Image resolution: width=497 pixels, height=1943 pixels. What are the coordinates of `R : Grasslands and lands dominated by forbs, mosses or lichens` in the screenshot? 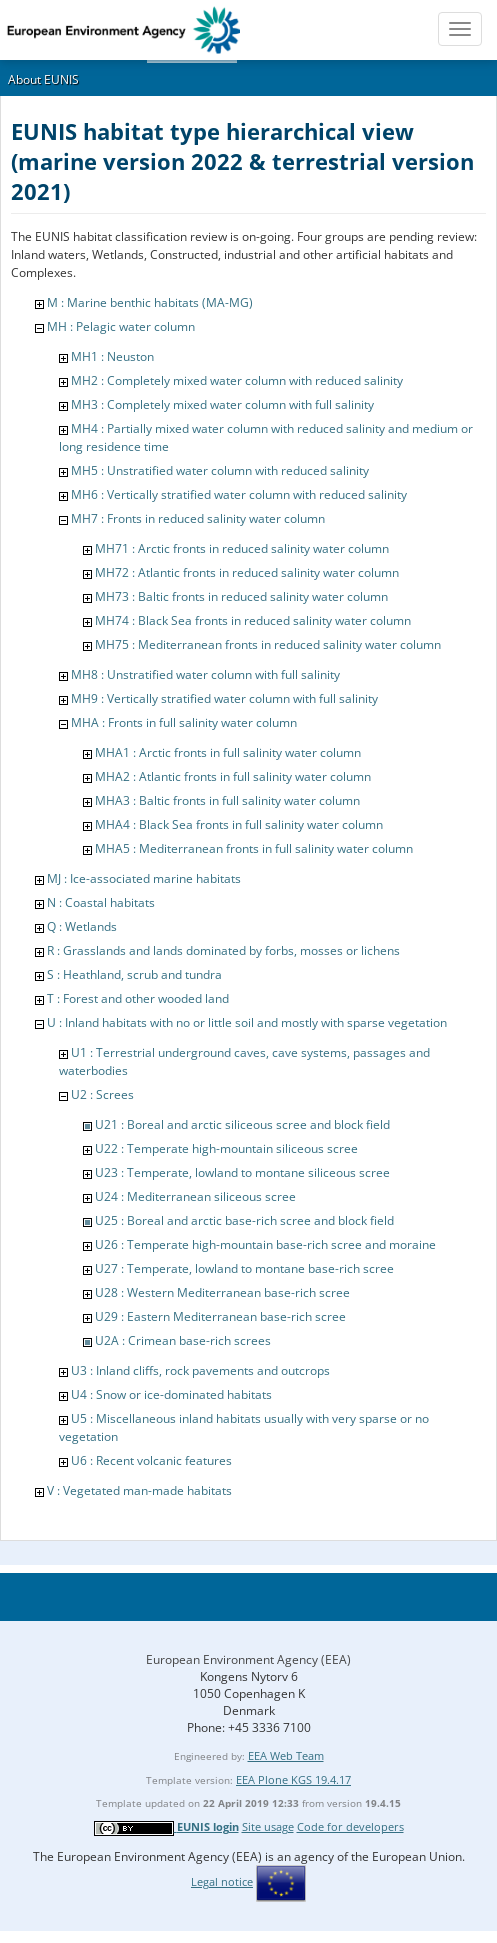 It's located at (223, 950).